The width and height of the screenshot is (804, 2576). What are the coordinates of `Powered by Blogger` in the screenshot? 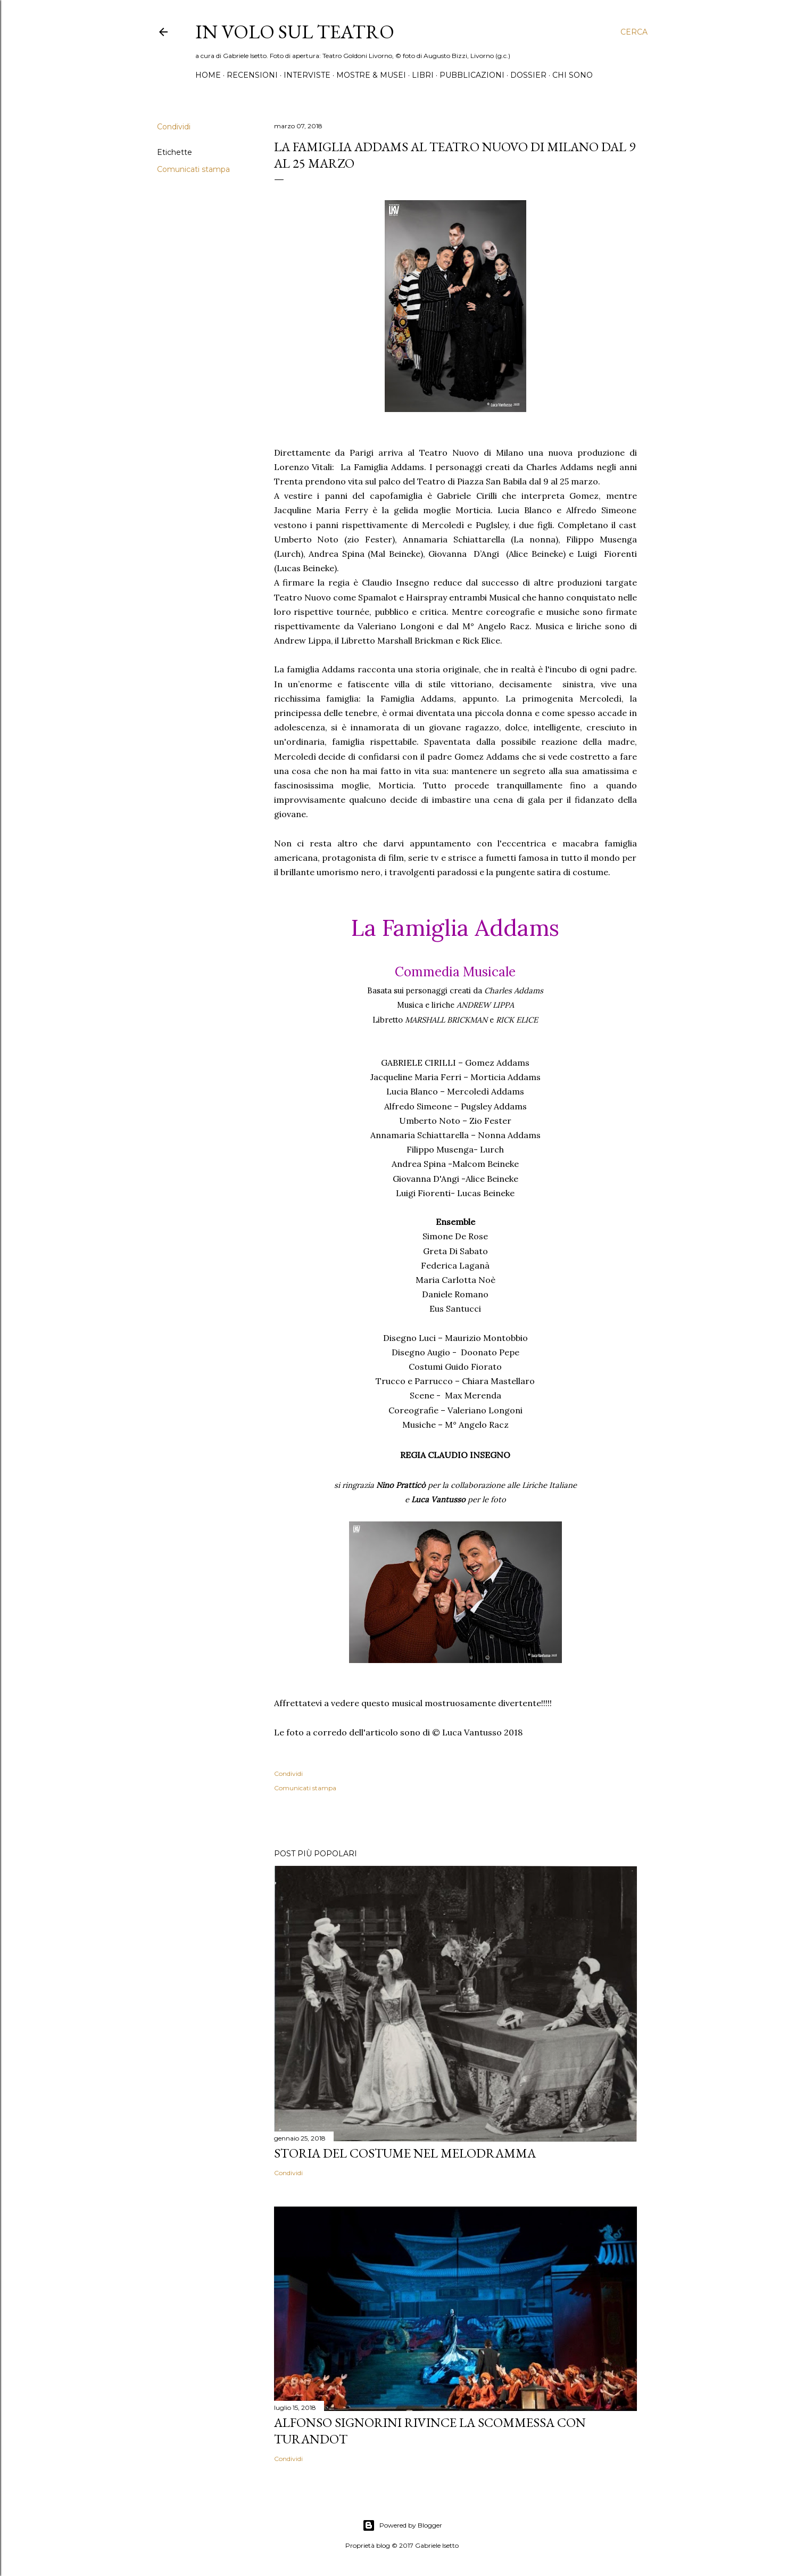 It's located at (402, 2525).